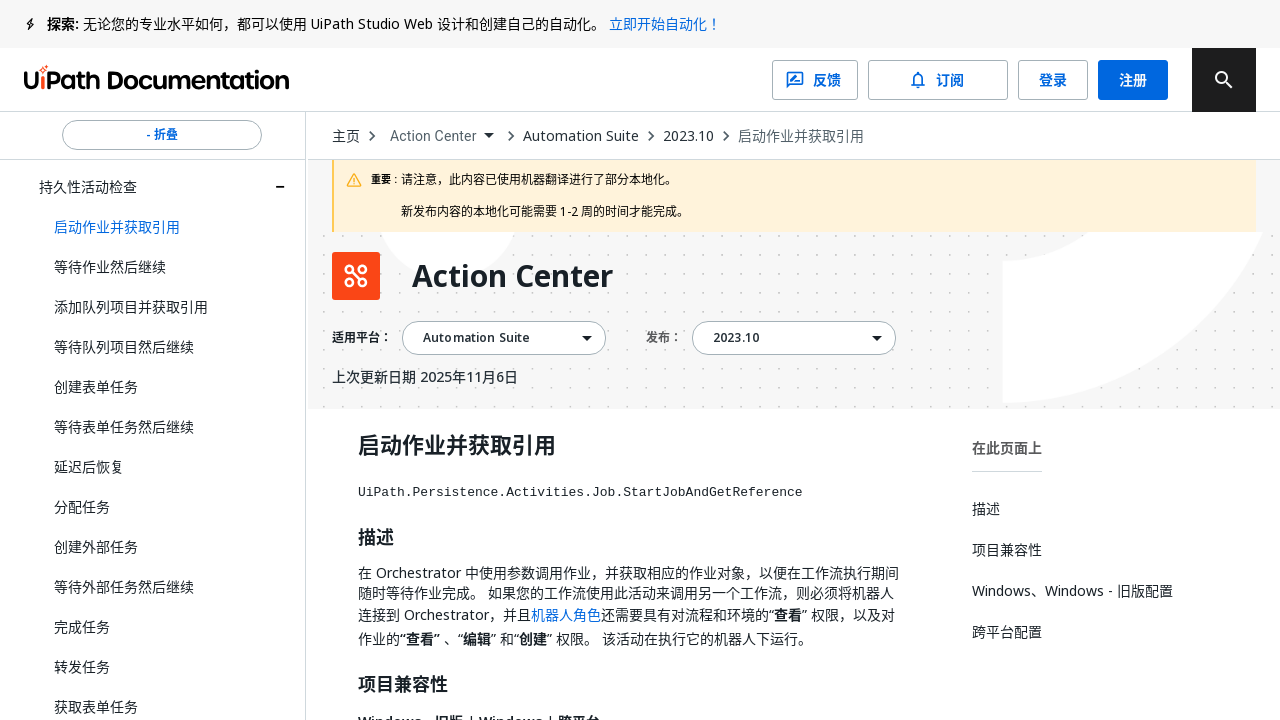 Image resolution: width=1280 pixels, height=720 pixels. I want to click on 等待作业然后继续, so click(110, 266).